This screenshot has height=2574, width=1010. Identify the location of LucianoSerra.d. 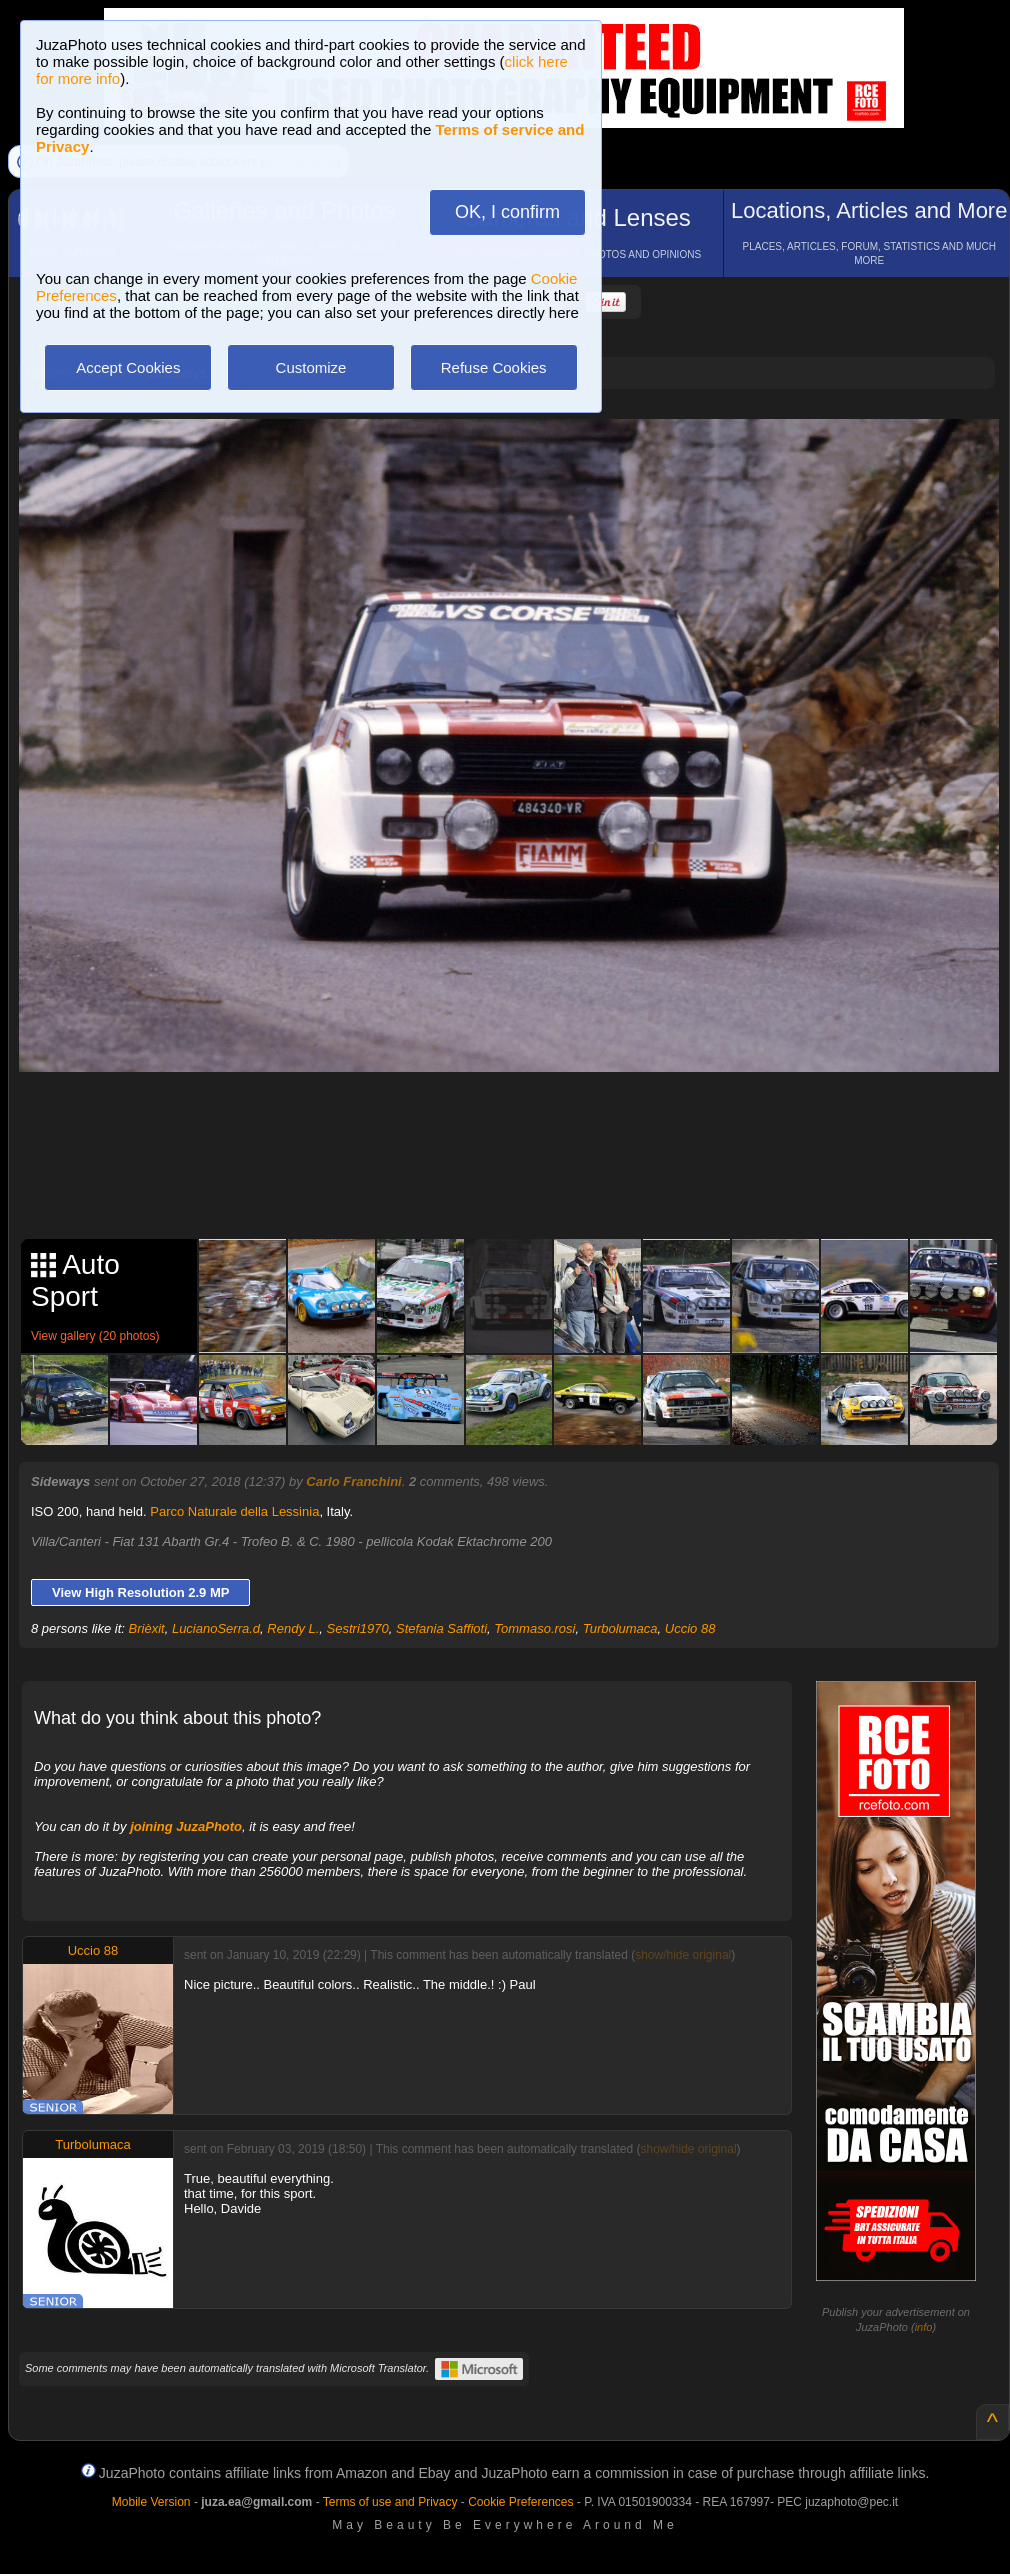
(216, 1628).